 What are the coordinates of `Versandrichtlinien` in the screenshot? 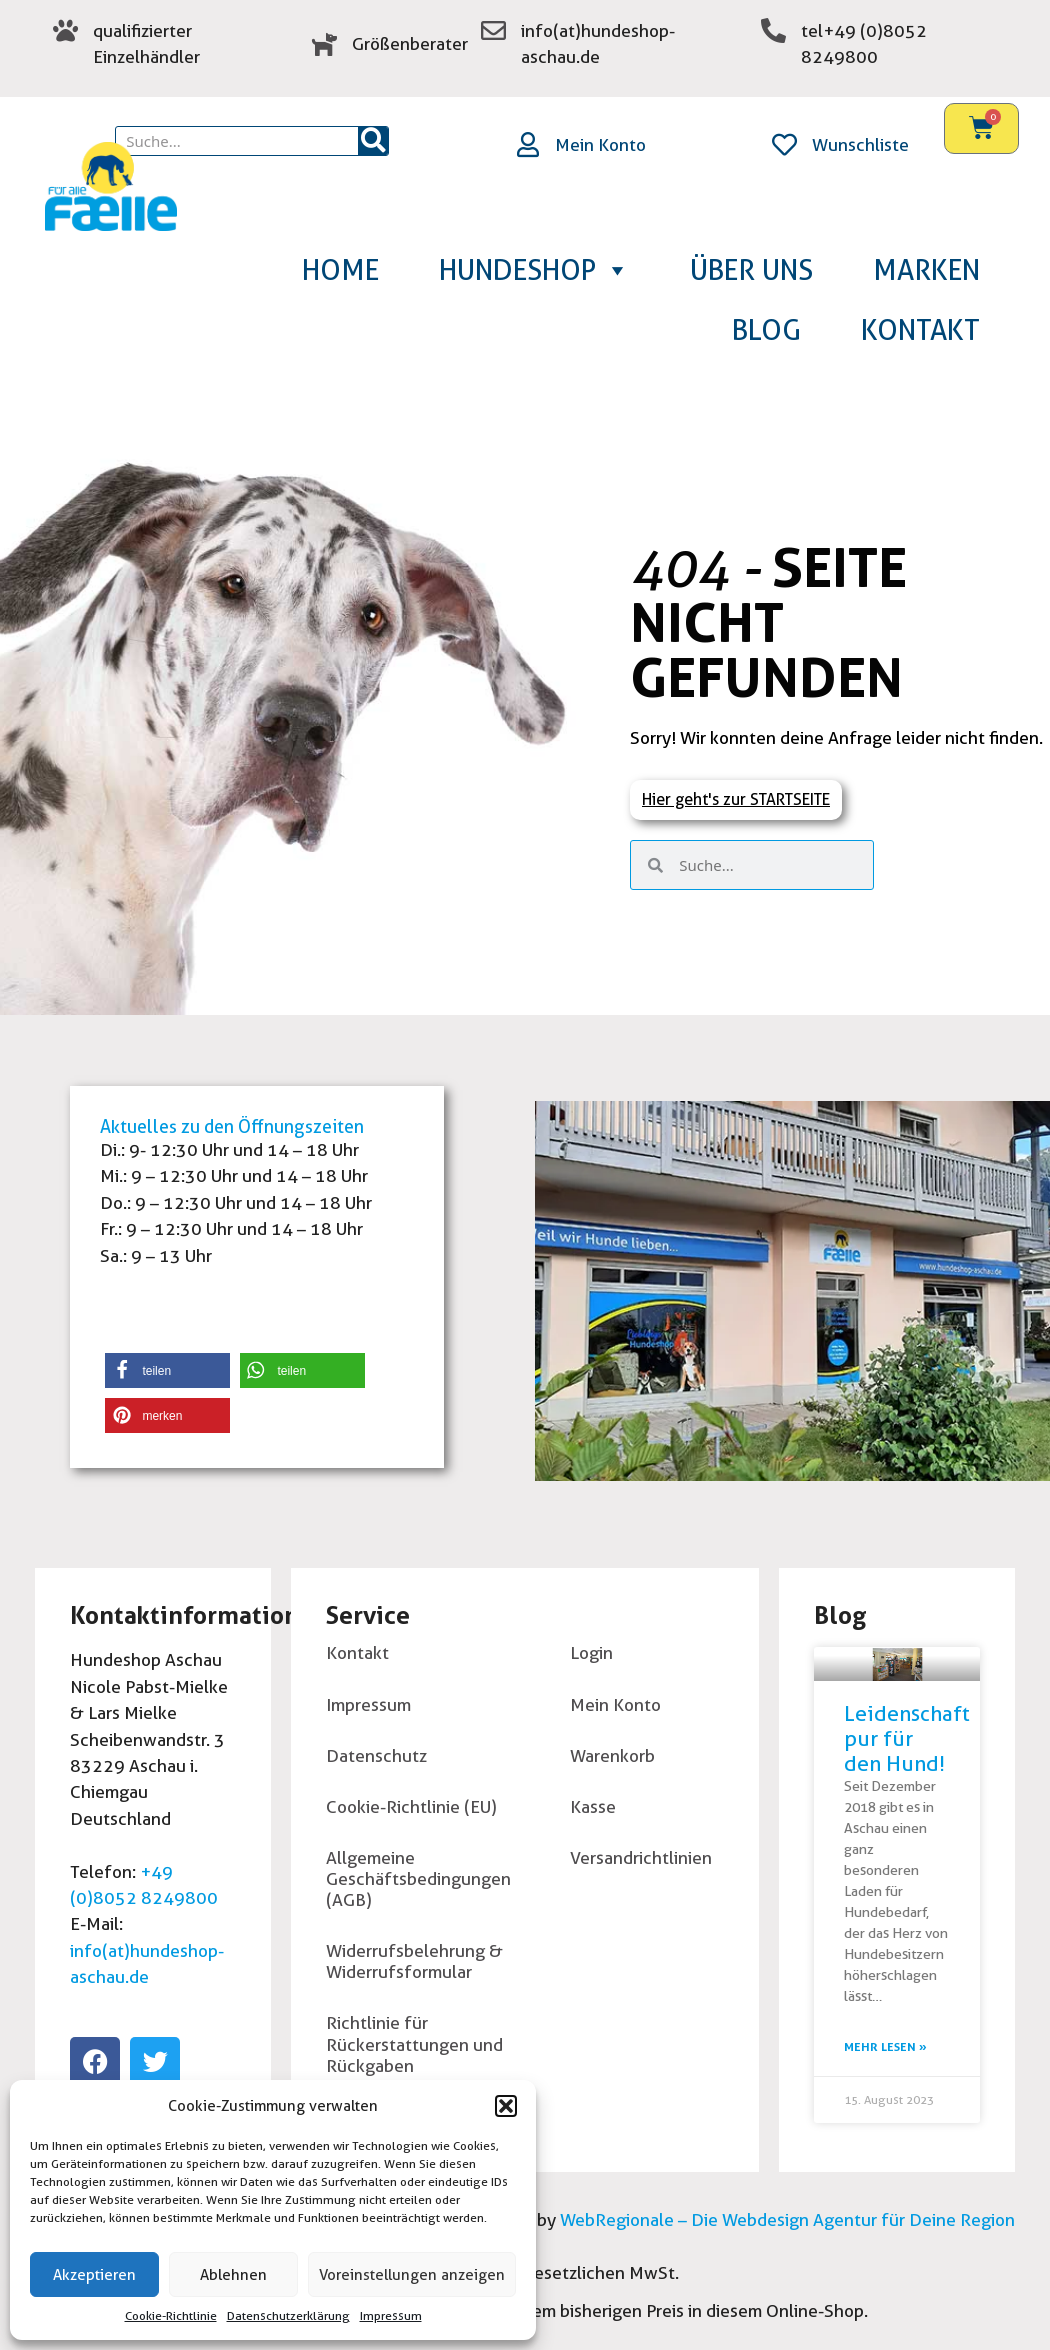 It's located at (641, 1857).